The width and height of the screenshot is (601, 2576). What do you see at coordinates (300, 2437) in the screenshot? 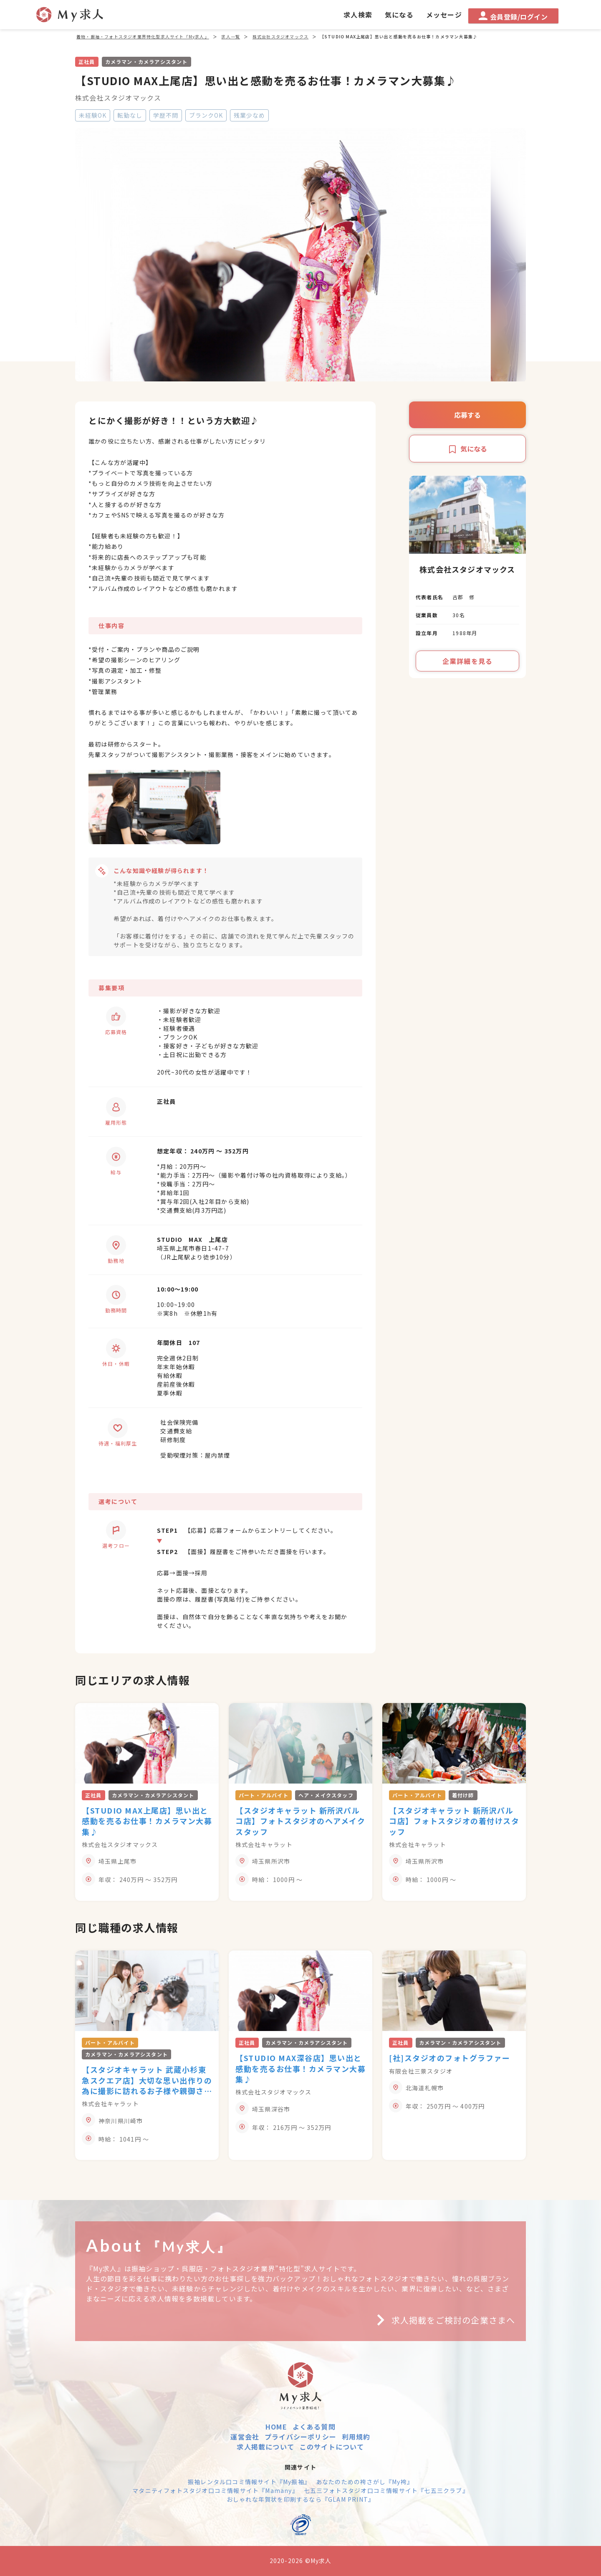
I see `プライバシーポリシー` at bounding box center [300, 2437].